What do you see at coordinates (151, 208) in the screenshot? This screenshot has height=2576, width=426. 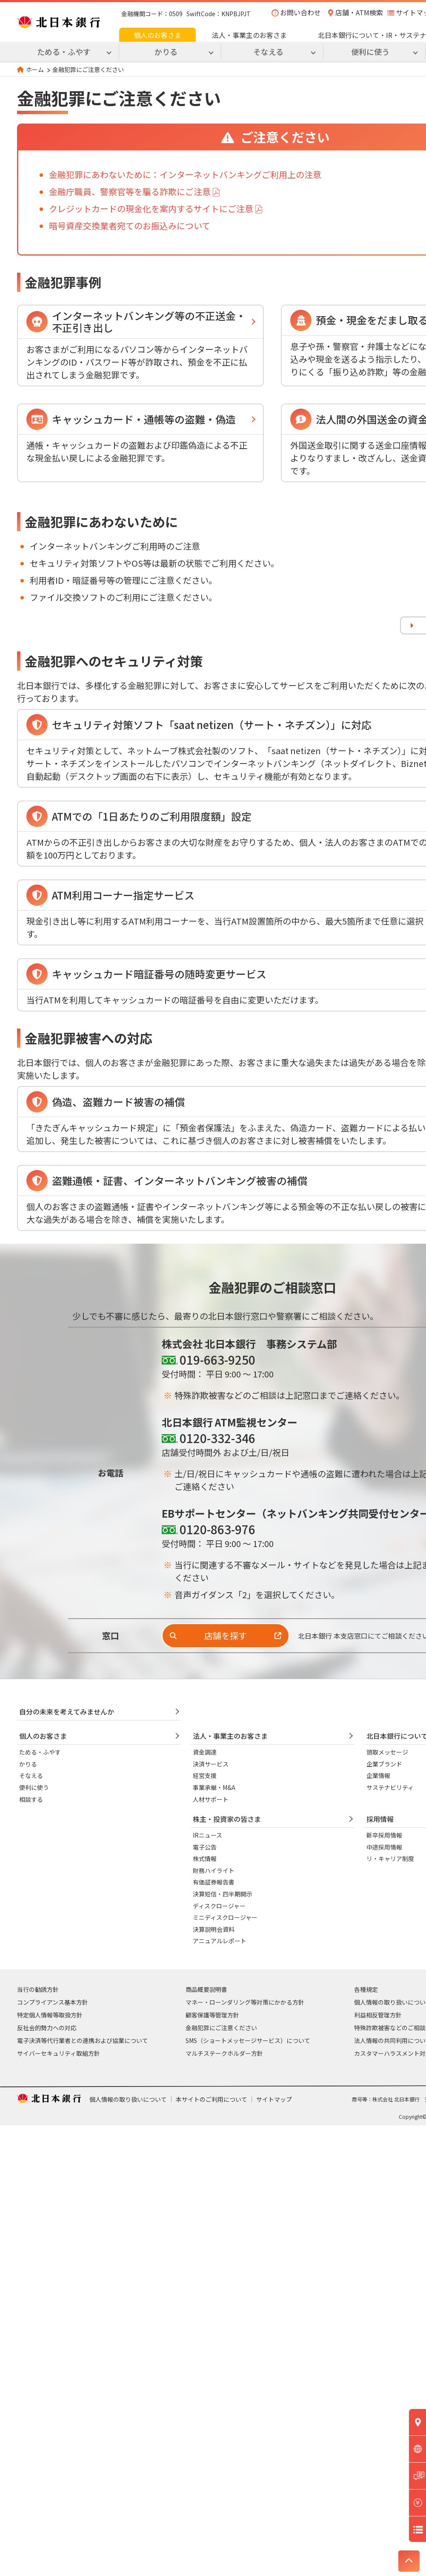 I see `クレジットカードの現金化を案内するサイトにご注意` at bounding box center [151, 208].